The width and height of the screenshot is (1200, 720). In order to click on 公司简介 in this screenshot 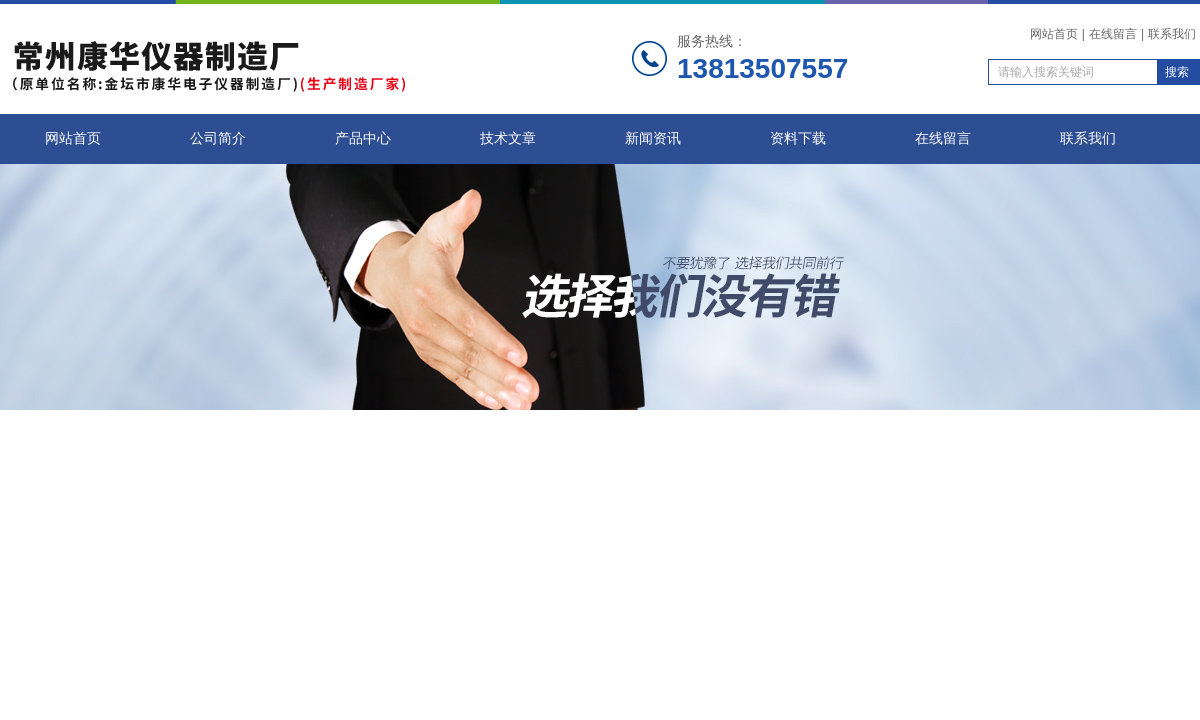, I will do `click(218, 138)`.